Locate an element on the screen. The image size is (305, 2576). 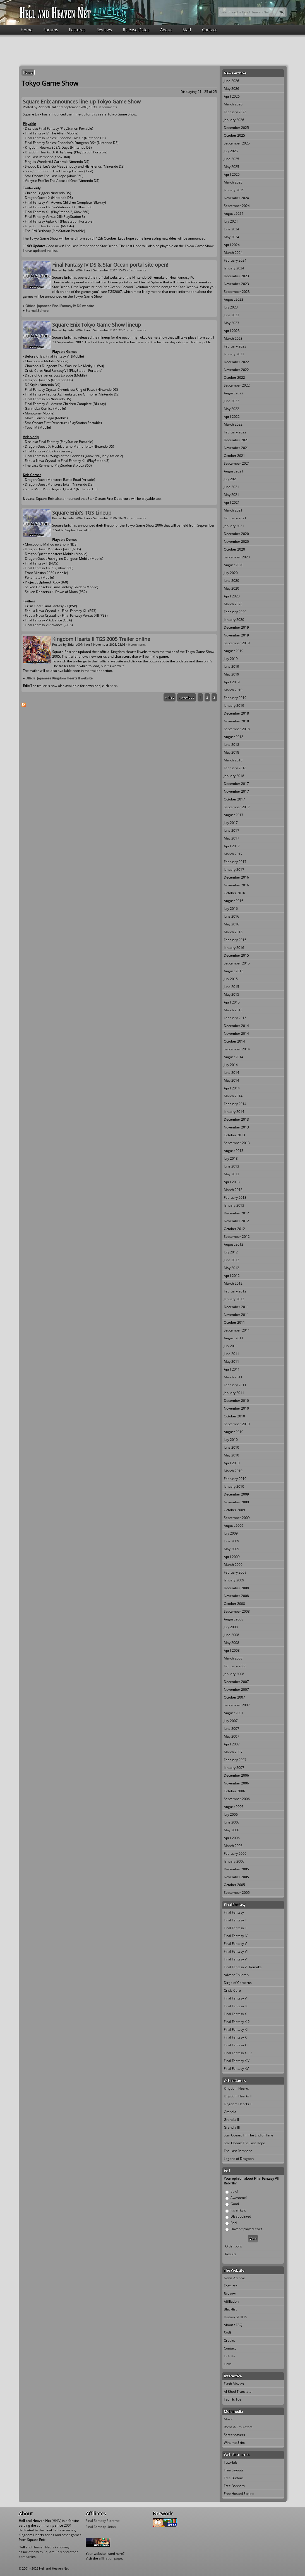
November 2017 is located at coordinates (236, 791).